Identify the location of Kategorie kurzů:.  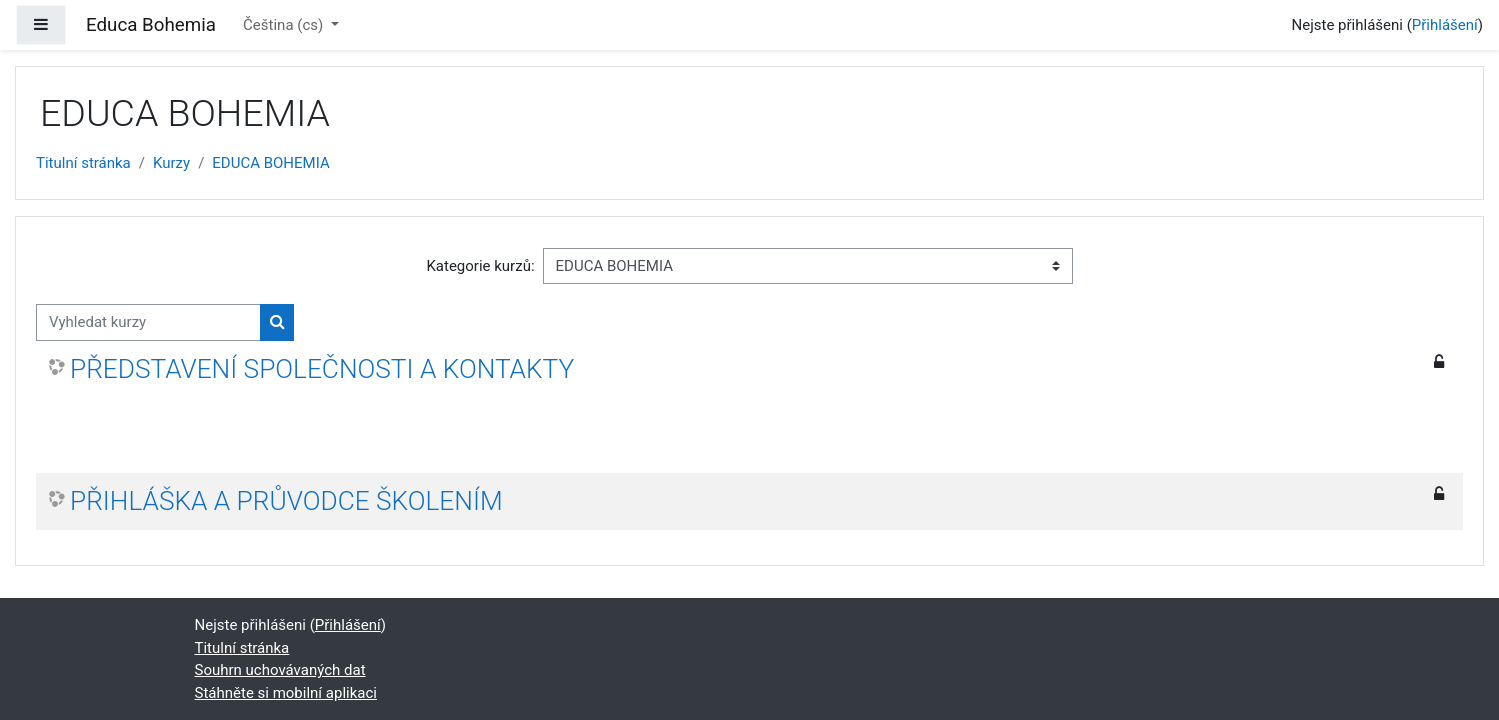
(480, 266).